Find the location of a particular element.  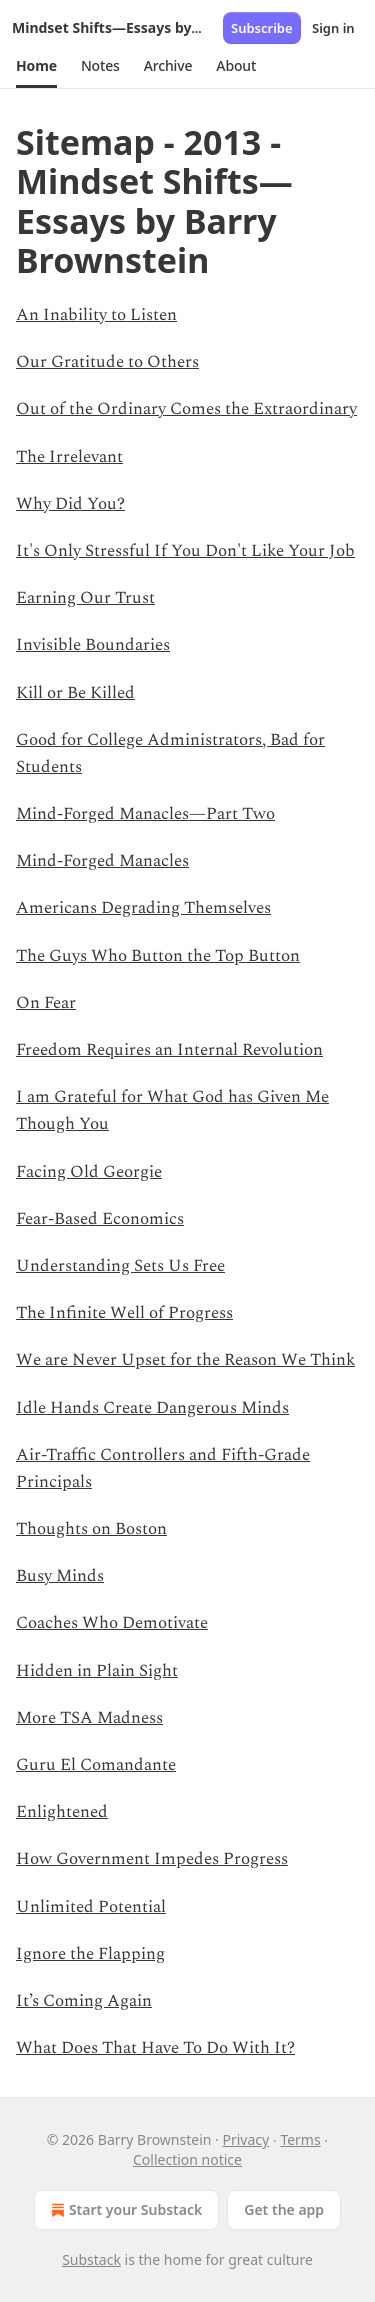

Mind-Forged Manacles—Part Two is located at coordinates (145, 814).